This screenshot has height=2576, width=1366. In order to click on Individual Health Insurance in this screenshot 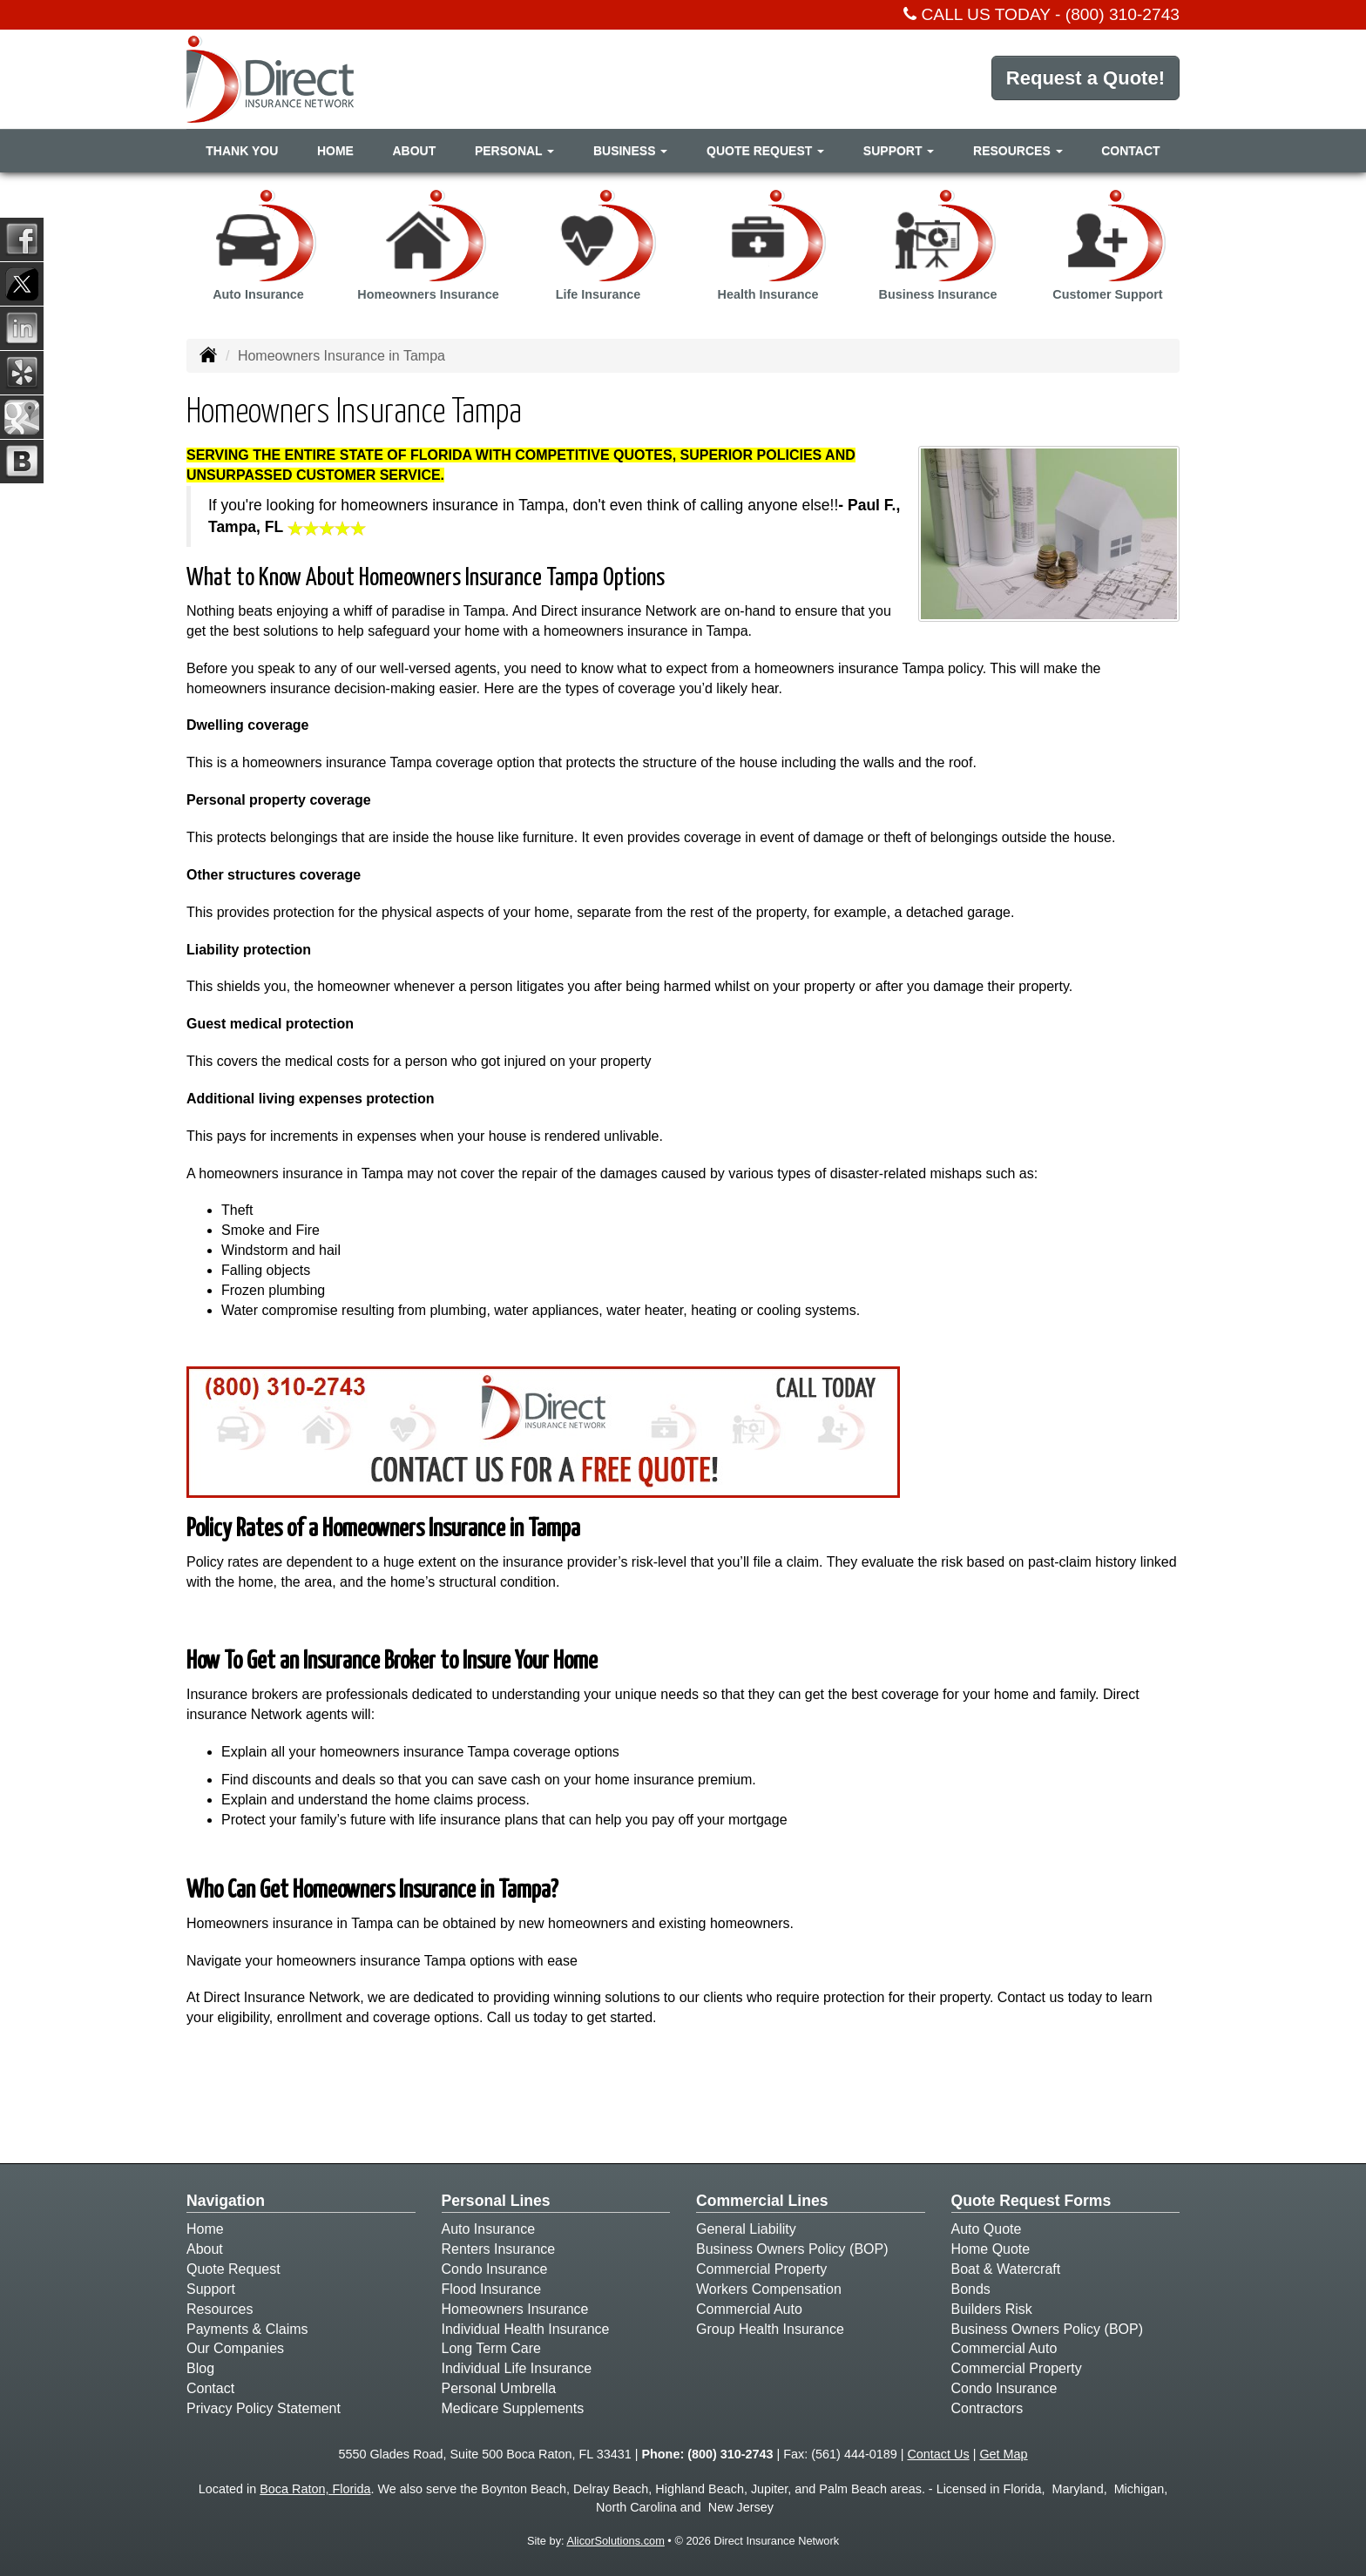, I will do `click(526, 2329)`.